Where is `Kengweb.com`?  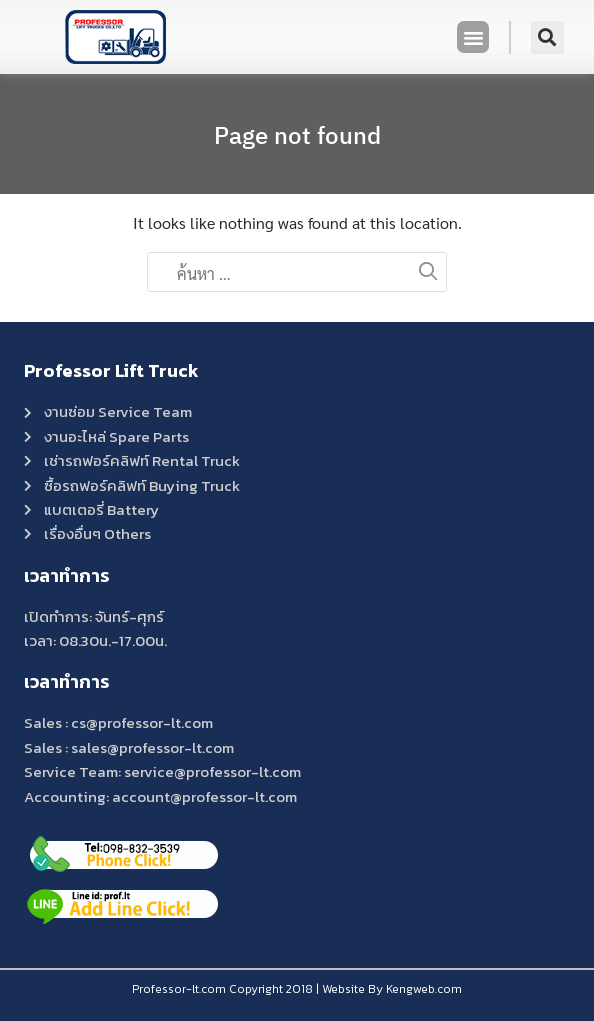 Kengweb.com is located at coordinates (424, 989).